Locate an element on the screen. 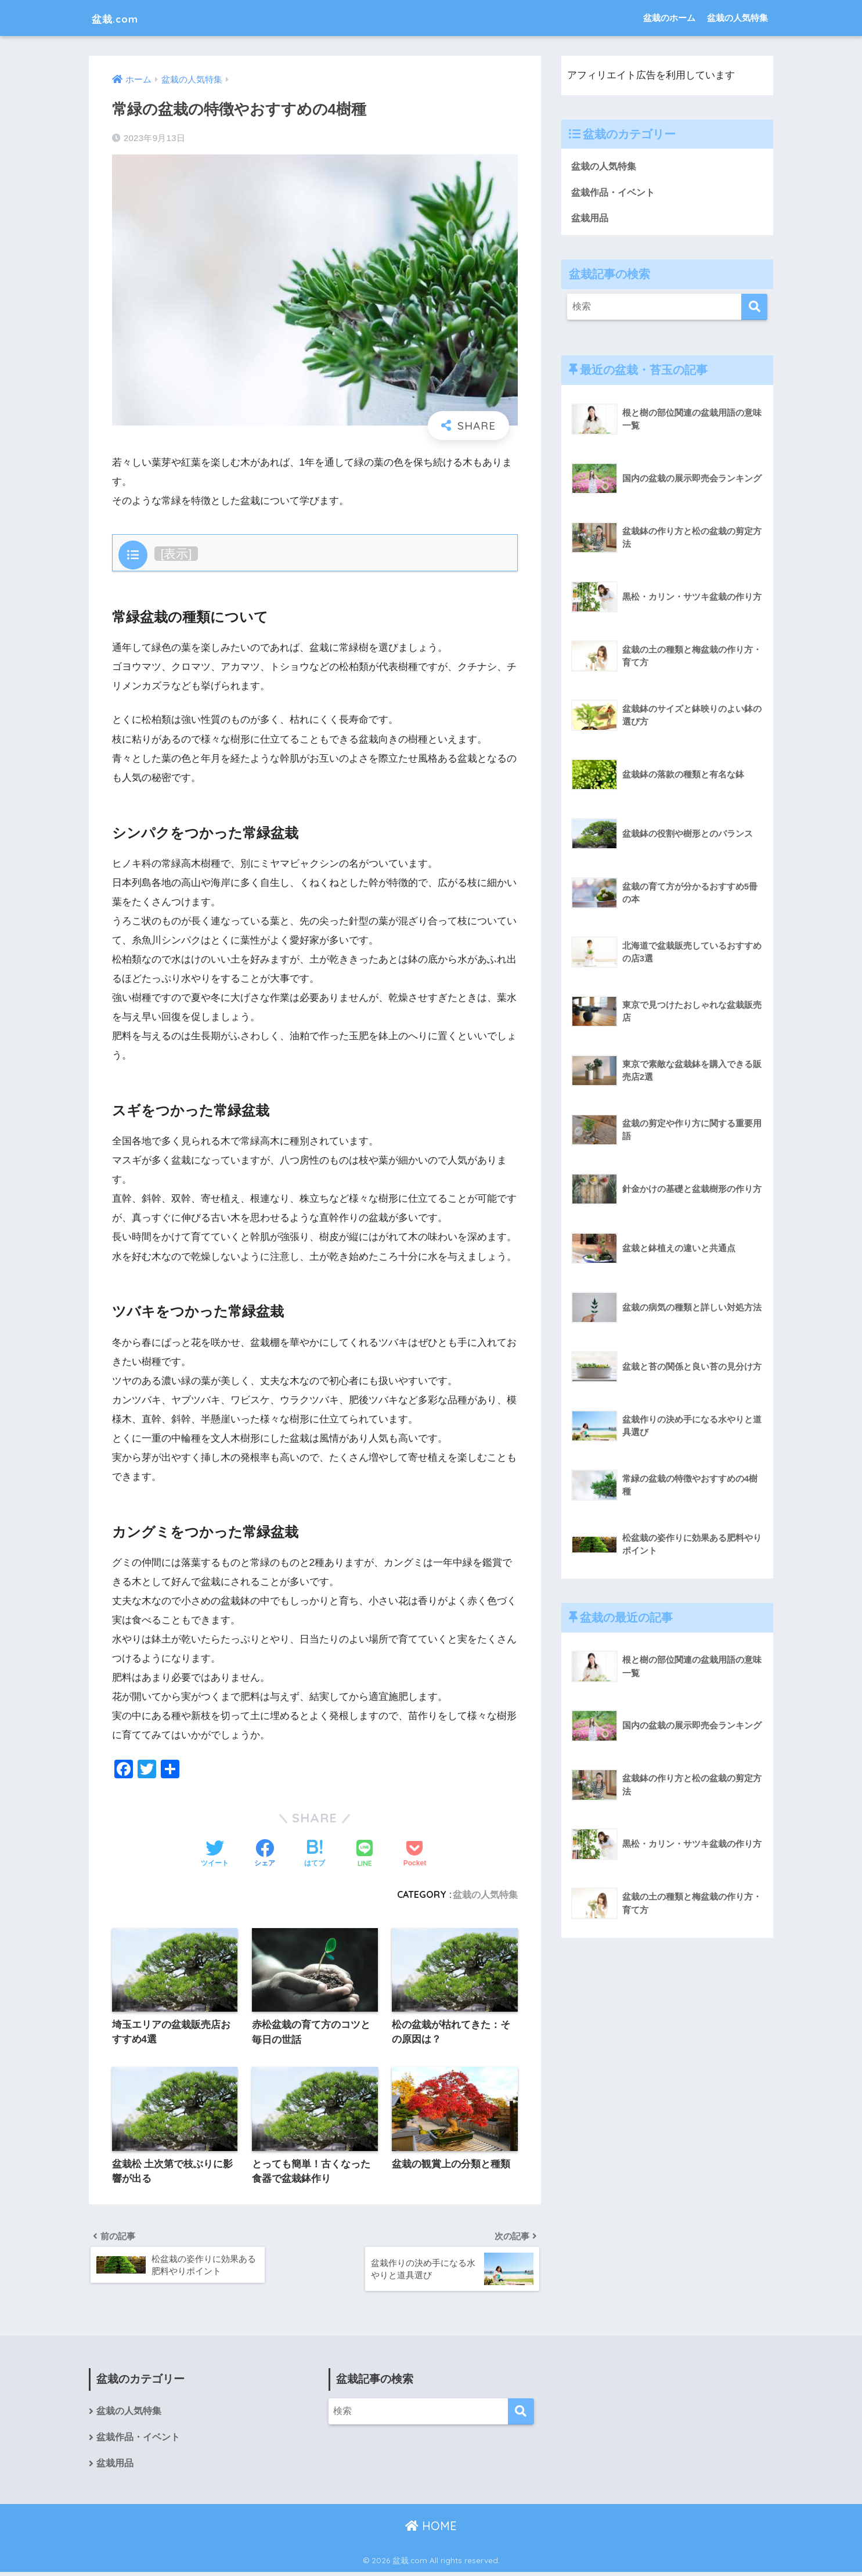 This screenshot has width=862, height=2576. 盆栽作品・イベント is located at coordinates (615, 191).